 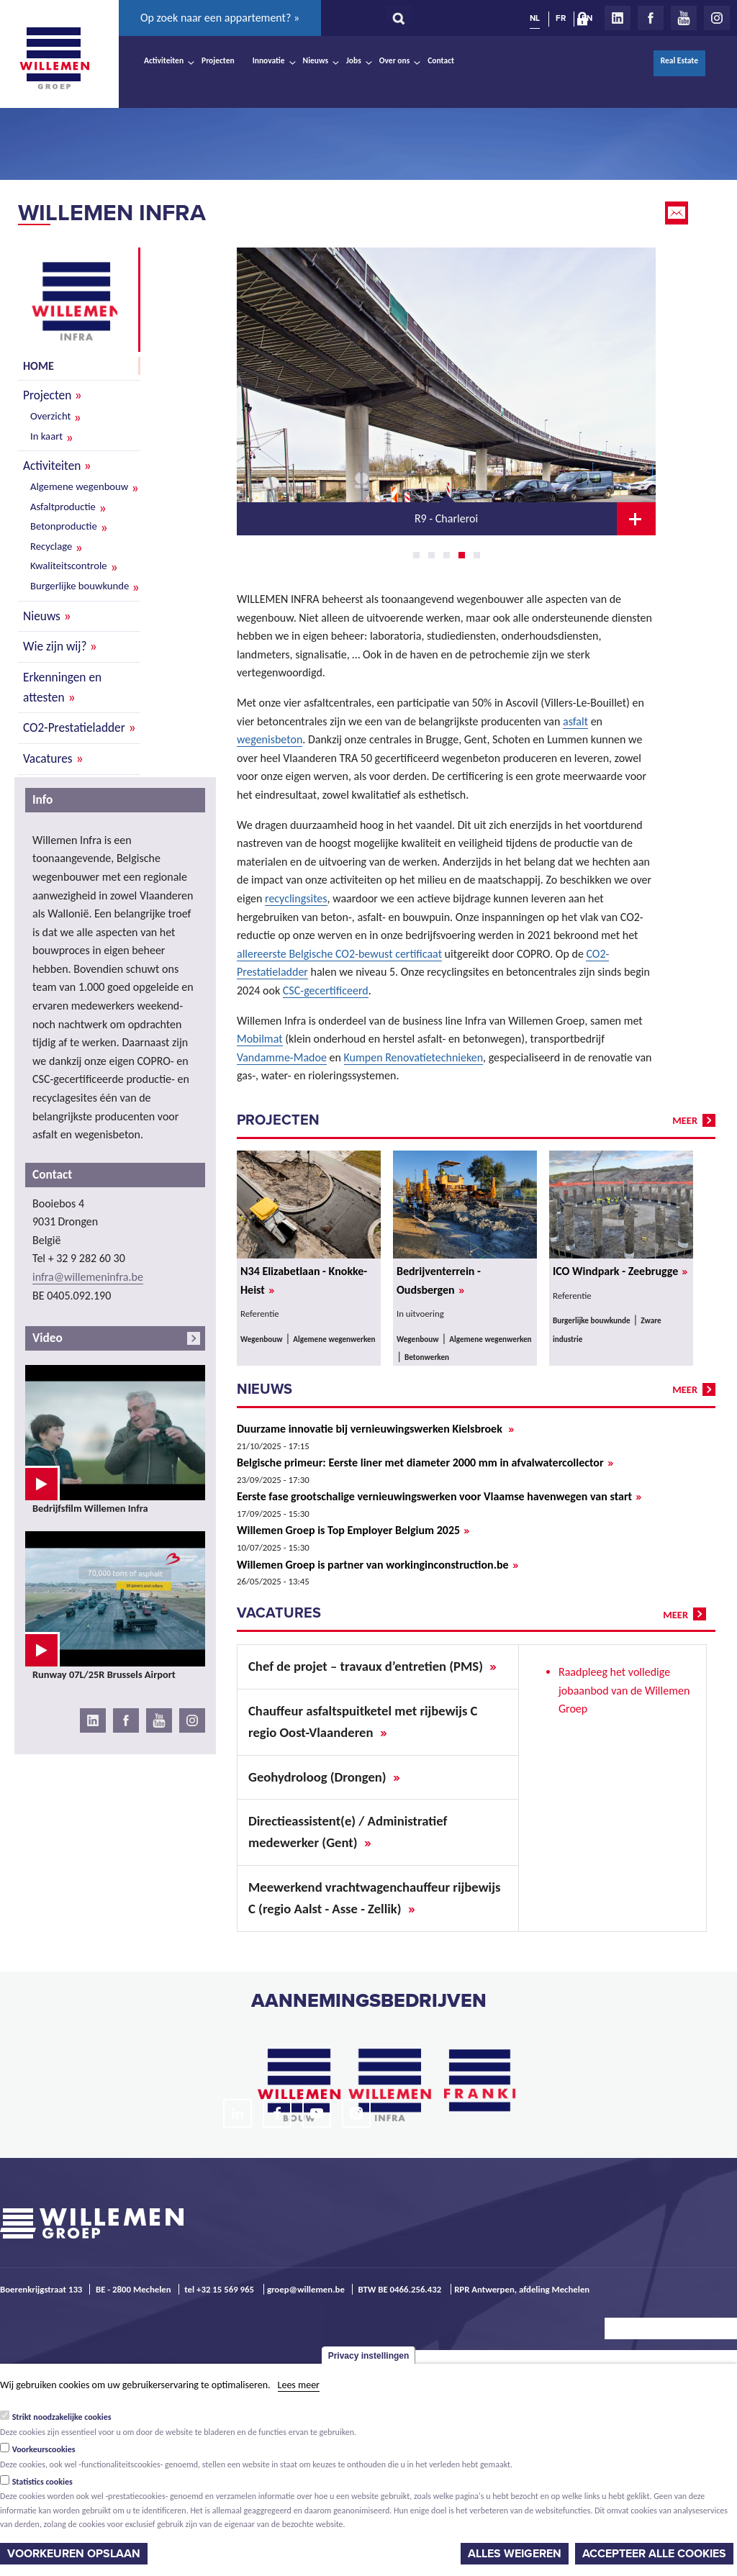 I want to click on Algemene wegenwerken, so click(x=334, y=1339).